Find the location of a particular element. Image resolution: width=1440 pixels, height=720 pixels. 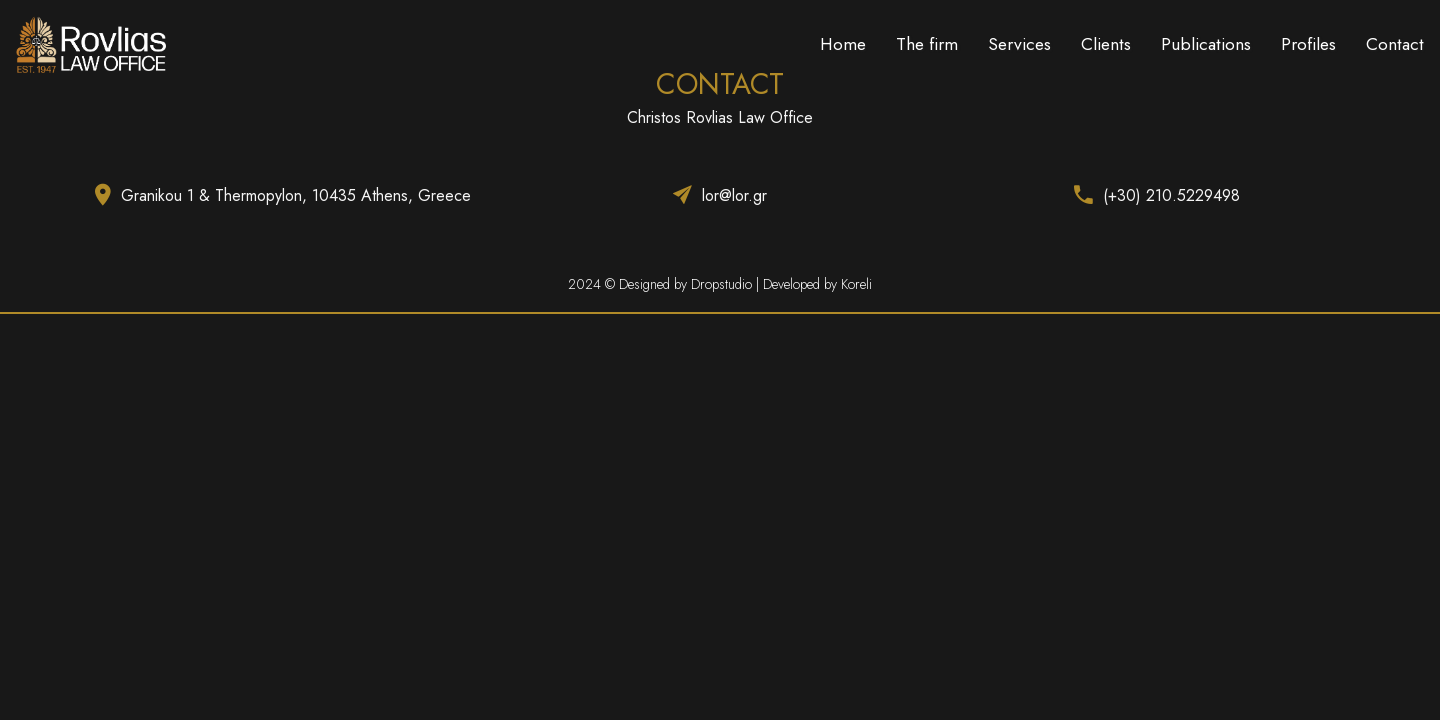

Home is located at coordinates (843, 44).